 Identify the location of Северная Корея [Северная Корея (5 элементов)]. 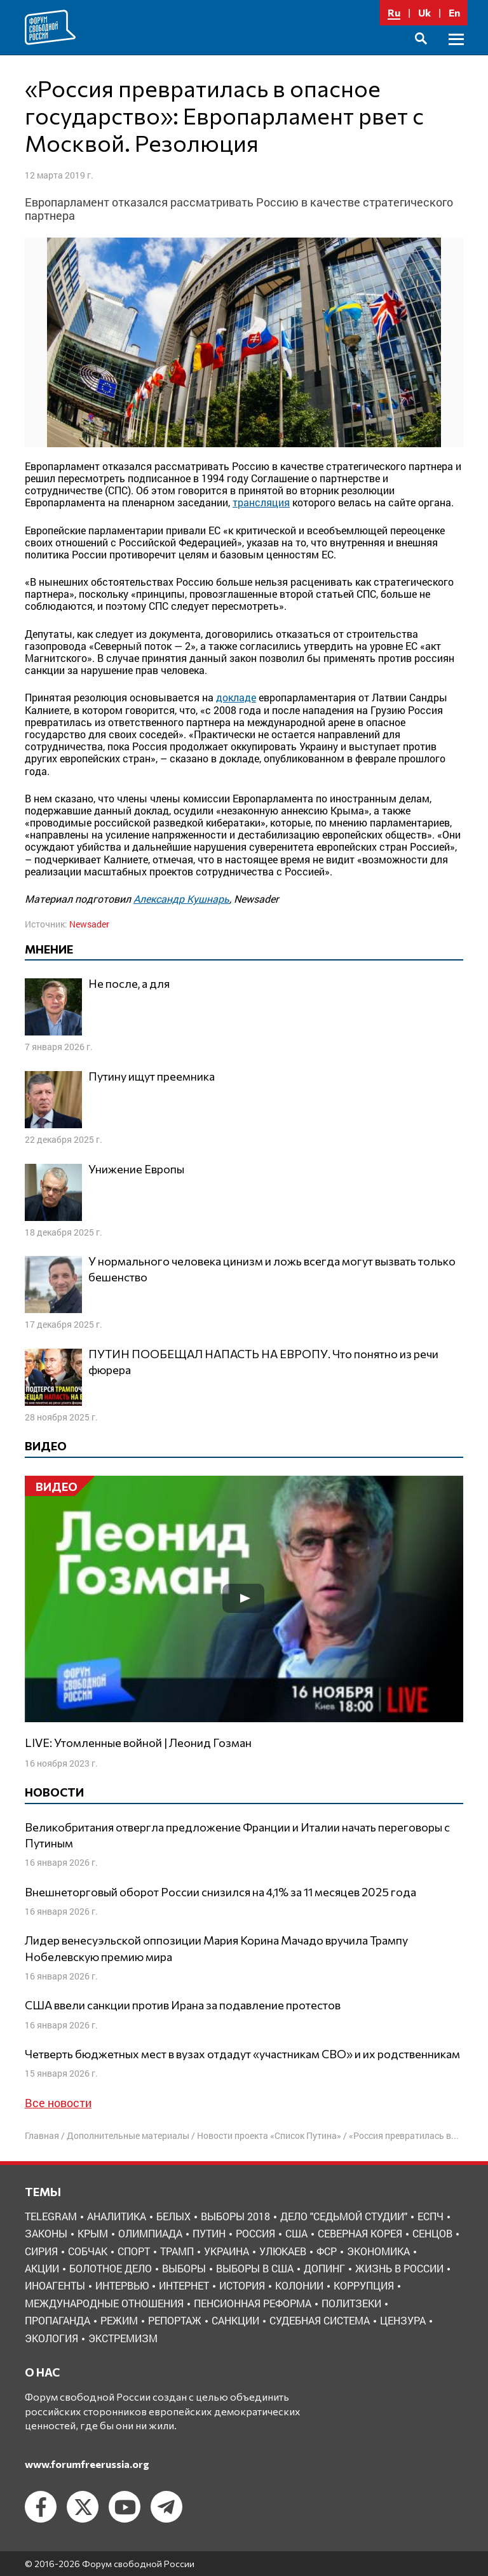
(360, 2233).